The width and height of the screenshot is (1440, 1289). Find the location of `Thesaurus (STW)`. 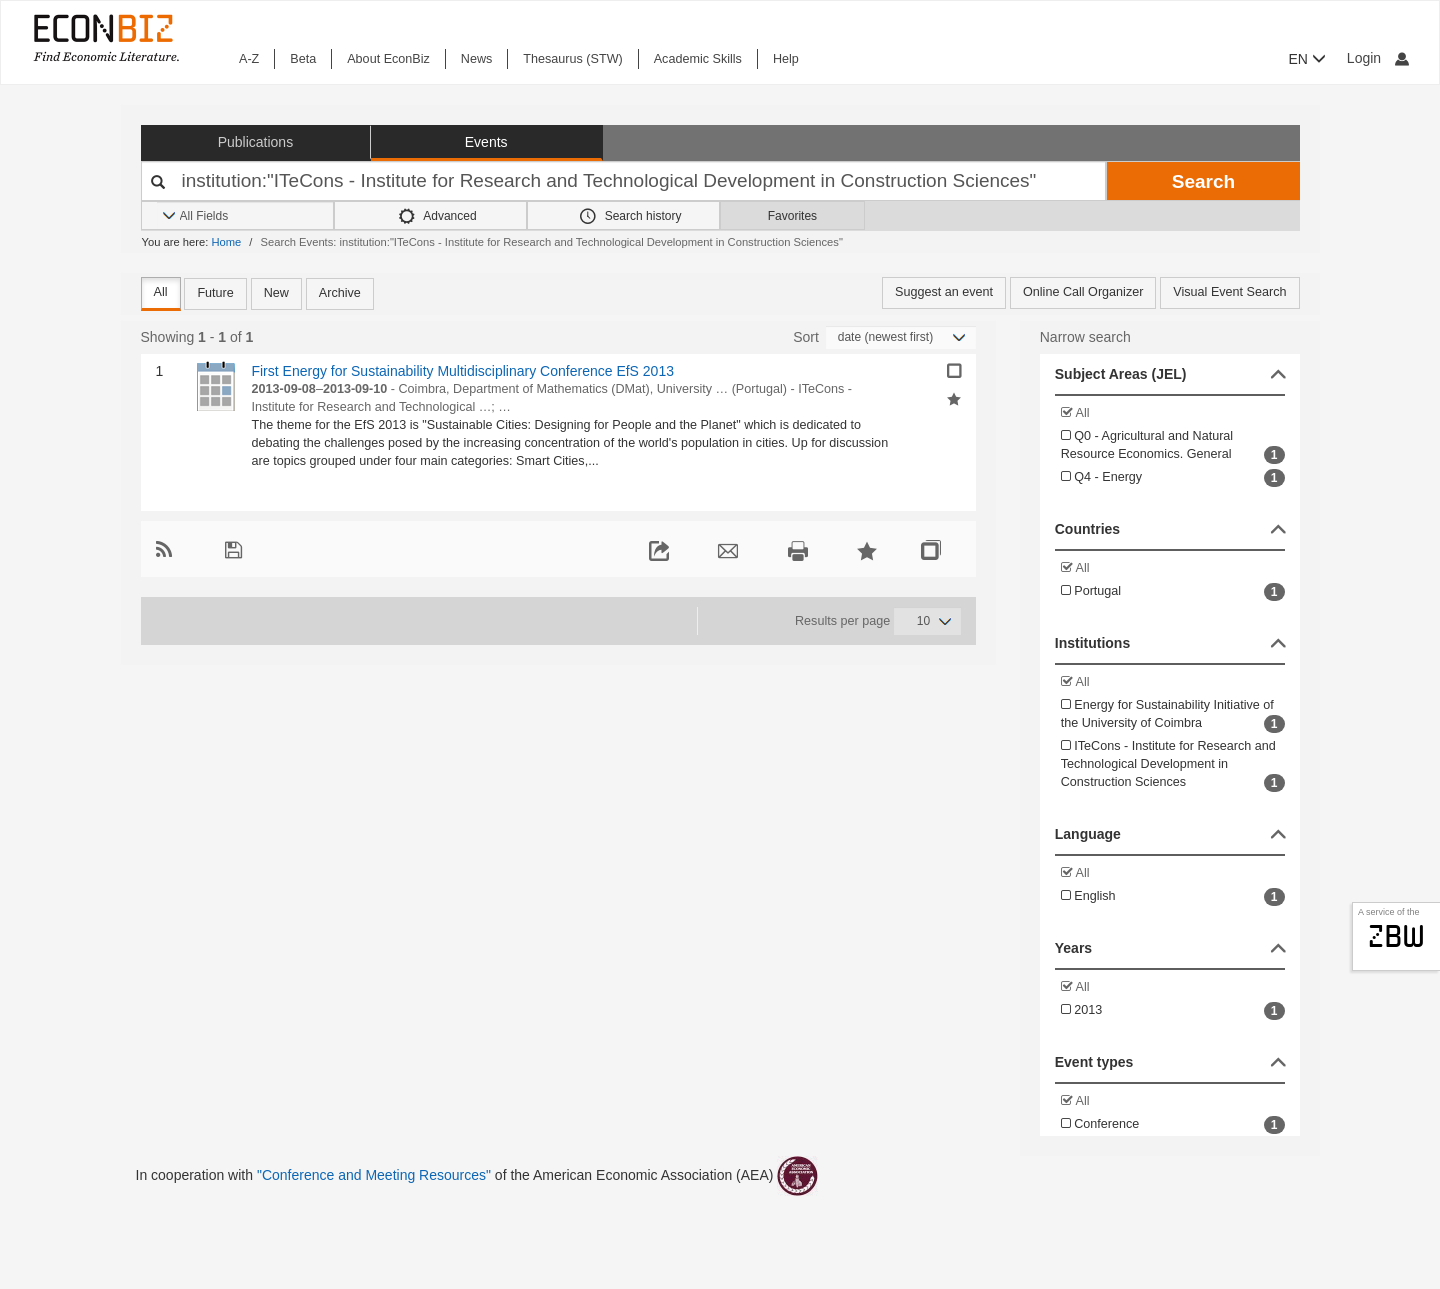

Thesaurus (STW) is located at coordinates (572, 59).